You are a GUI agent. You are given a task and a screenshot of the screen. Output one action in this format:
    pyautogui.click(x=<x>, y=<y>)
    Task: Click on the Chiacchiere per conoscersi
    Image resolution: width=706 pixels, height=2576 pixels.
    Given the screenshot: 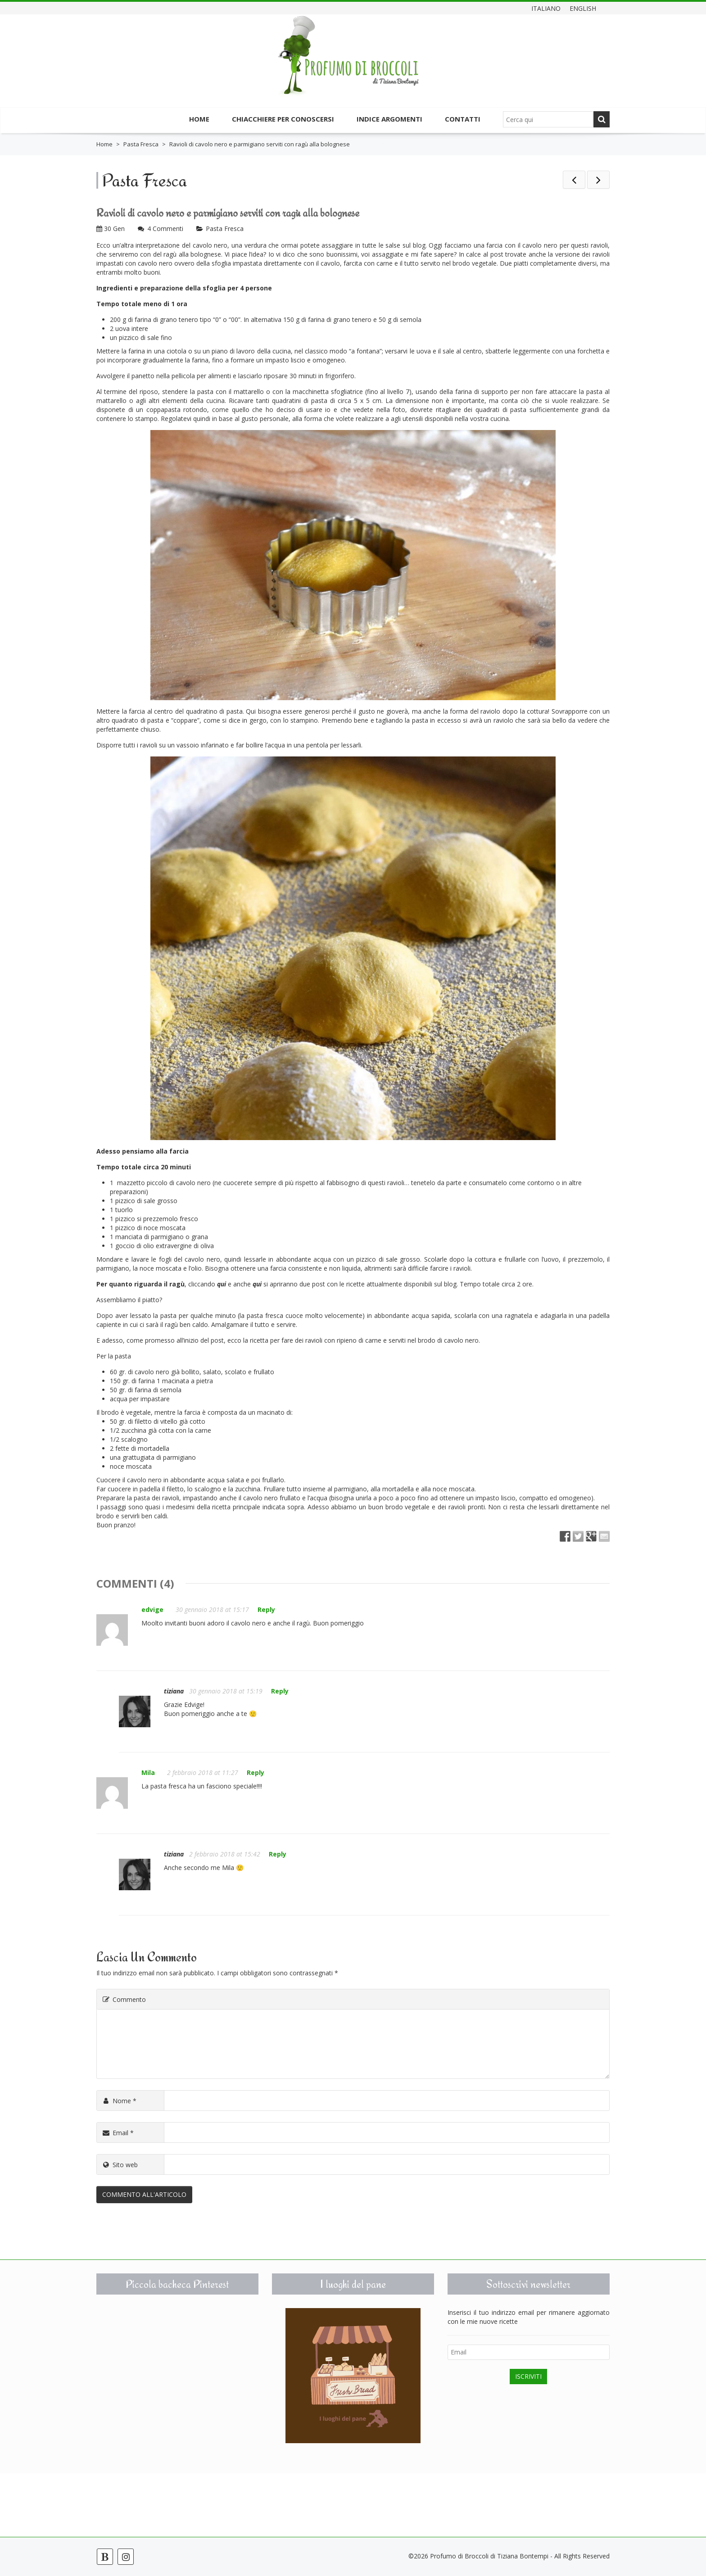 What is the action you would take?
    pyautogui.click(x=283, y=118)
    